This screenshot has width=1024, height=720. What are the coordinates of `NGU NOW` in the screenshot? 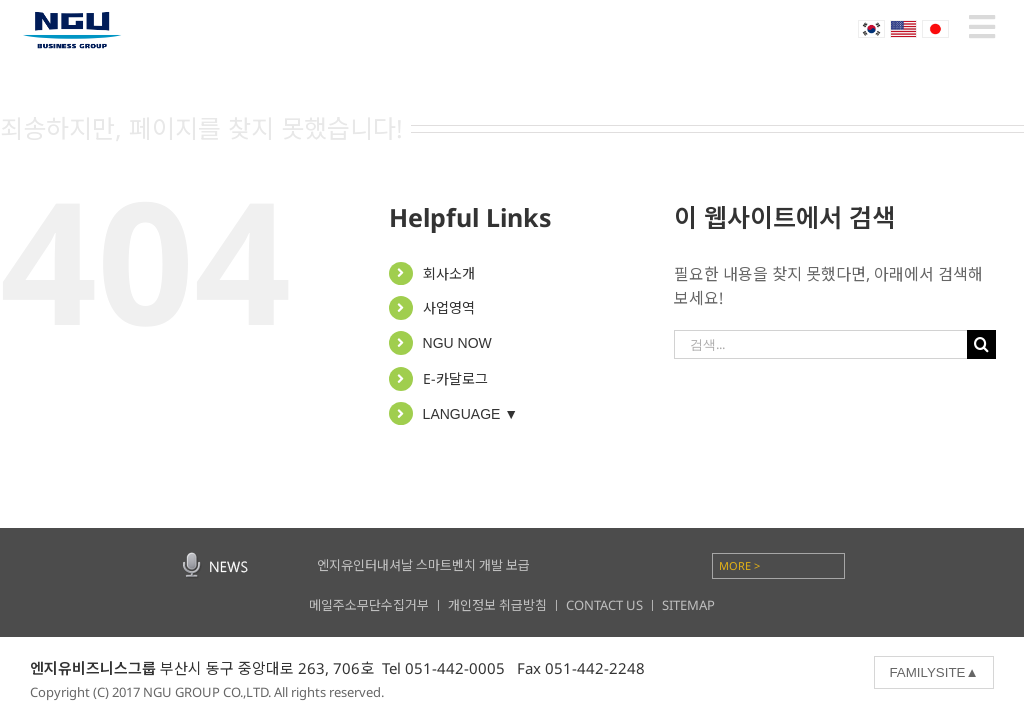 It's located at (457, 343).